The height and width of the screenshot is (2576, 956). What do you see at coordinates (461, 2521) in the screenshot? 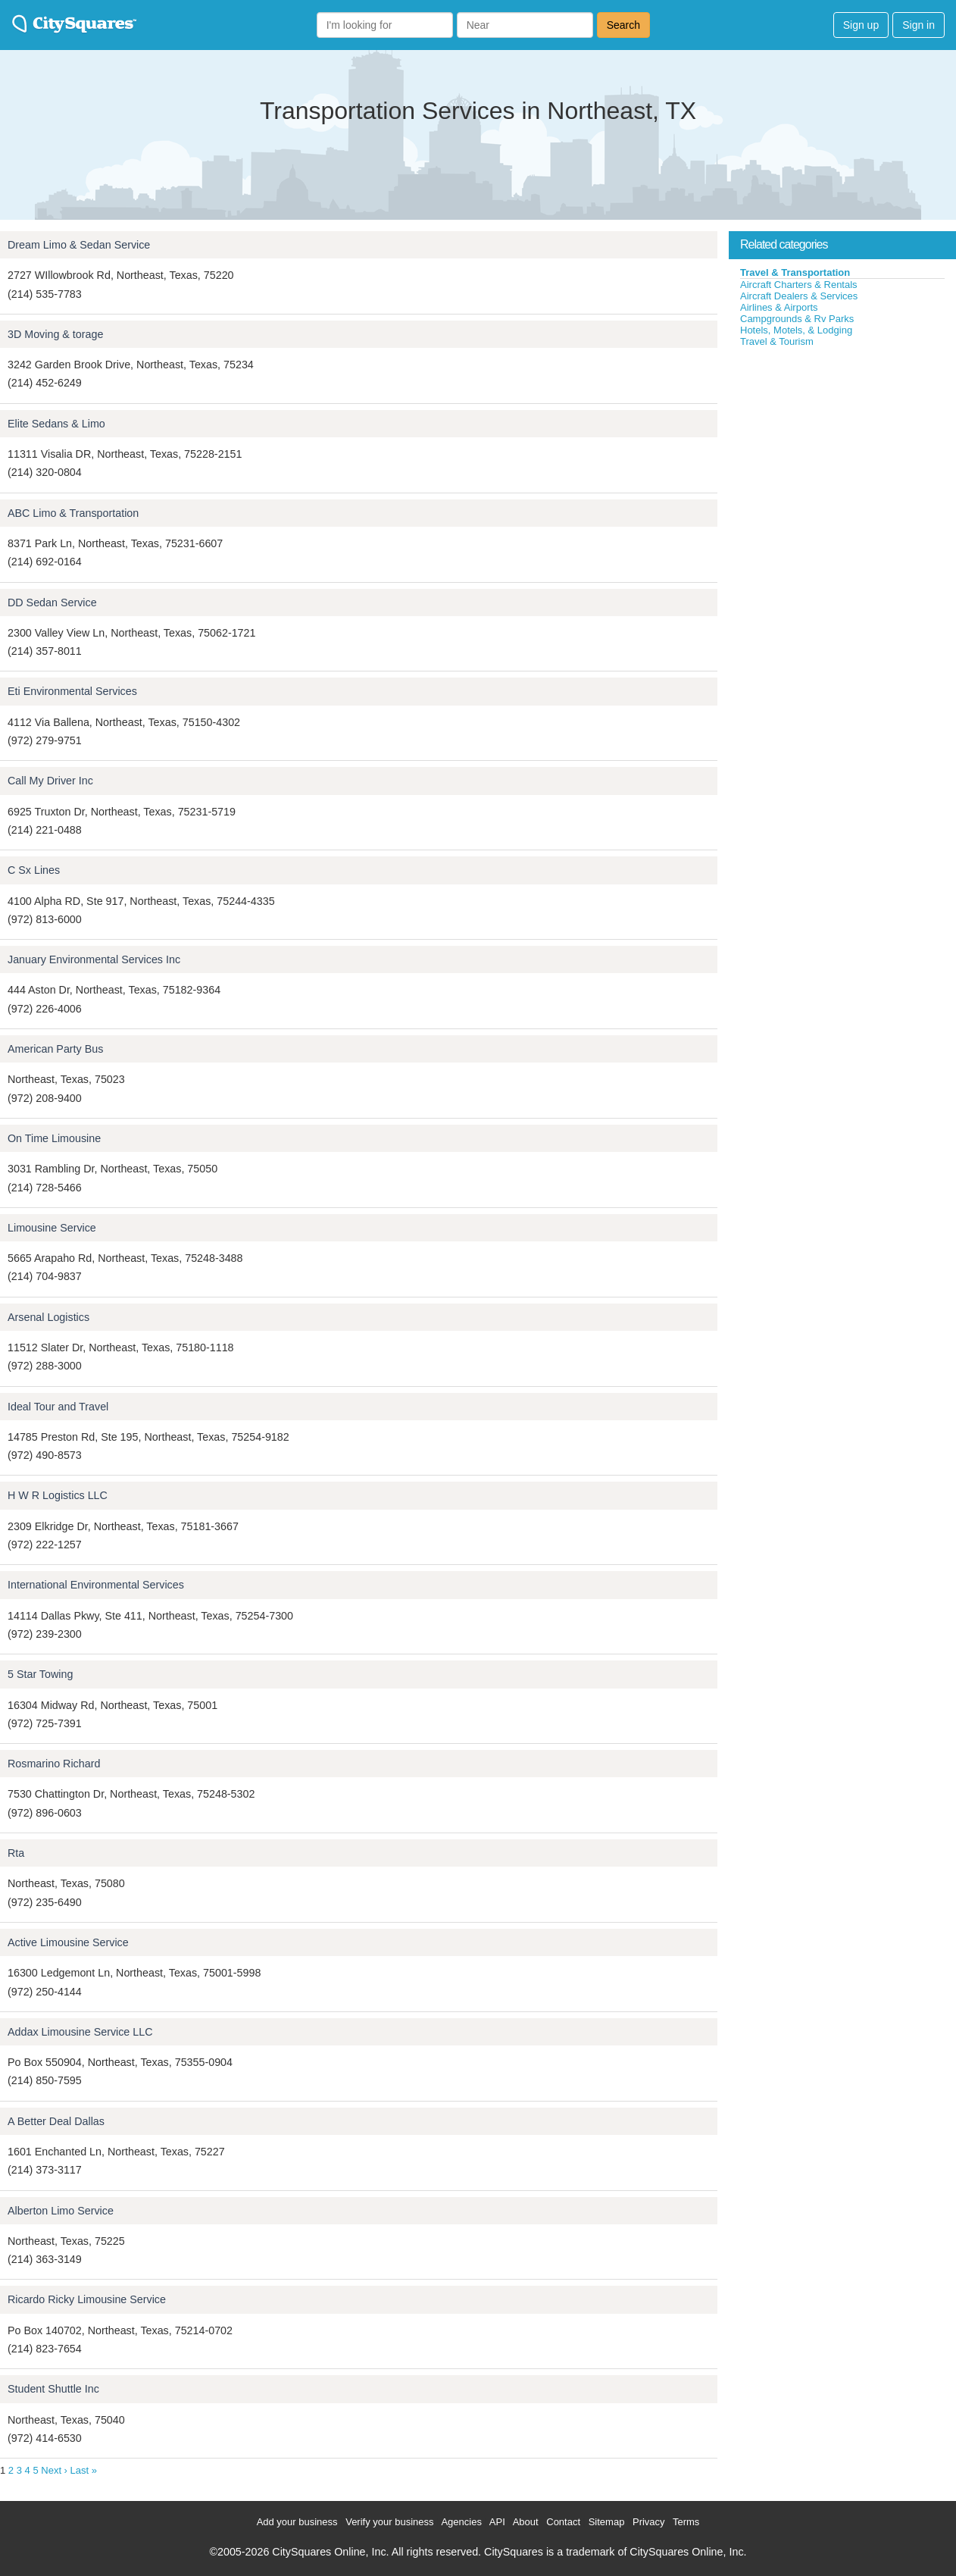
I see `Agencies` at bounding box center [461, 2521].